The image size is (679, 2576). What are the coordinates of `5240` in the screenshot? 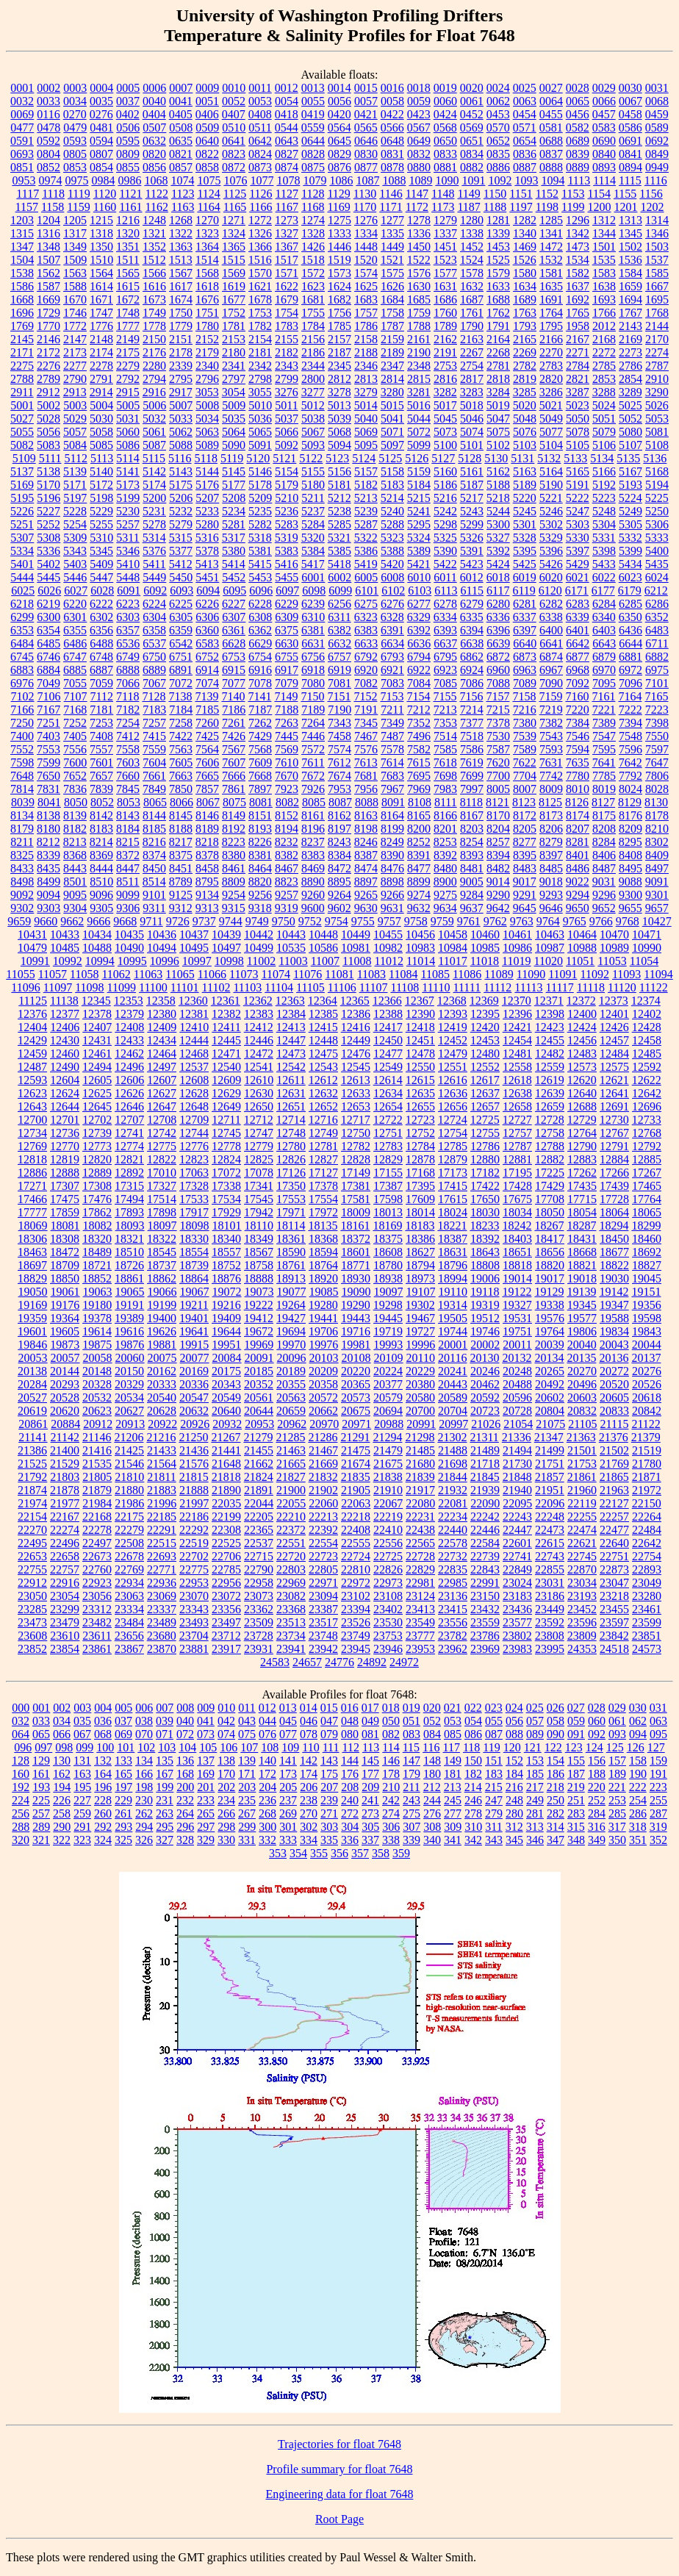 It's located at (392, 511).